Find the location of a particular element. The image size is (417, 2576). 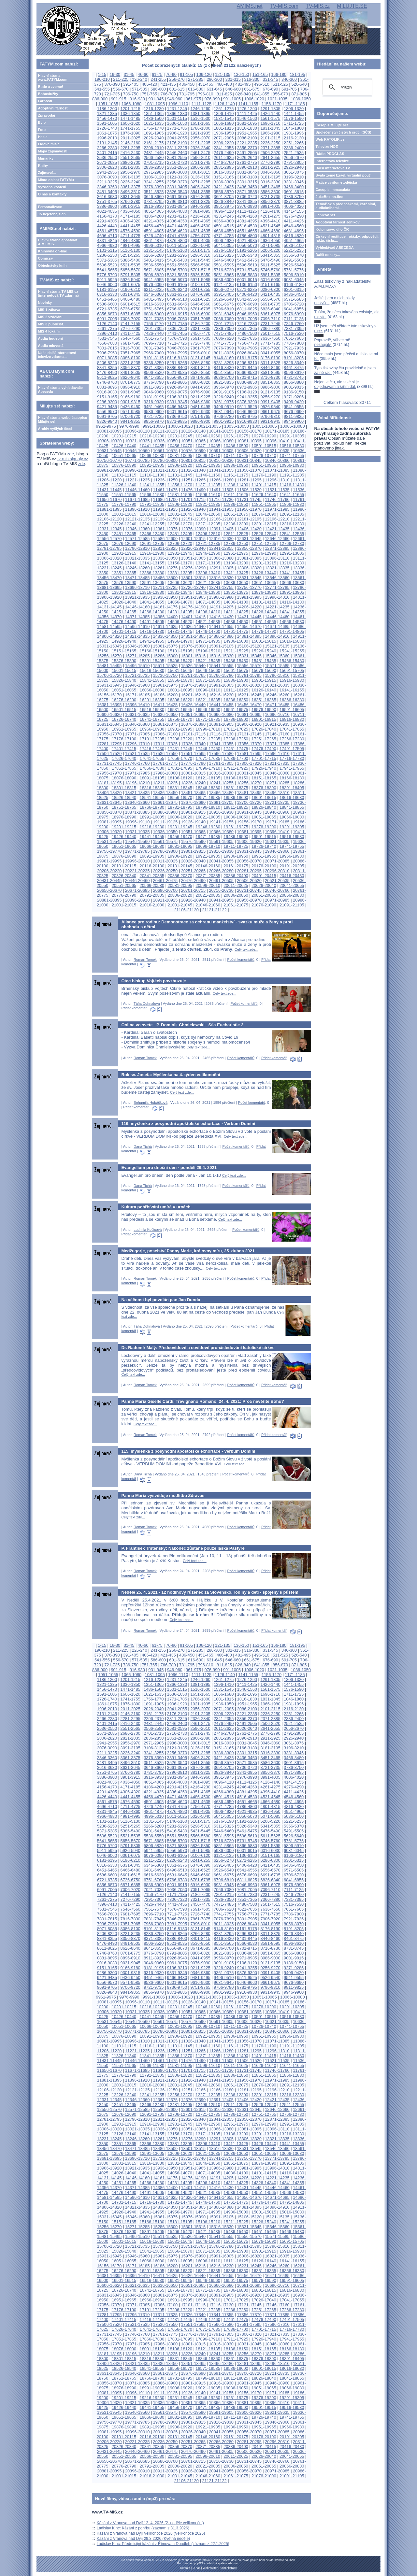

12871-12885 is located at coordinates (277, 548).